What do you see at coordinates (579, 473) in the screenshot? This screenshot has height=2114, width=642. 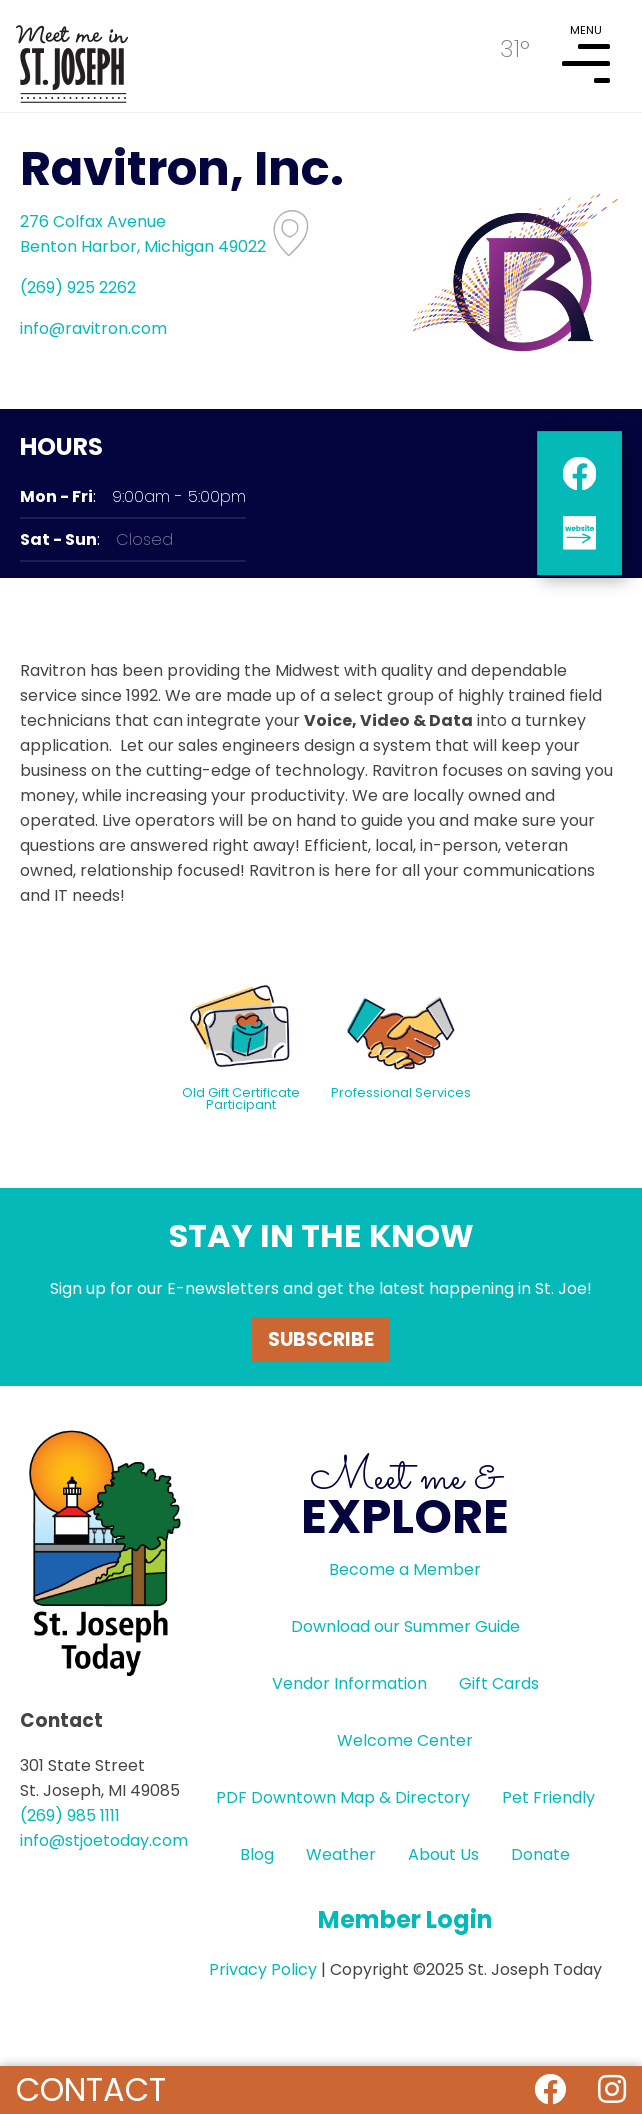 I see `facebook` at bounding box center [579, 473].